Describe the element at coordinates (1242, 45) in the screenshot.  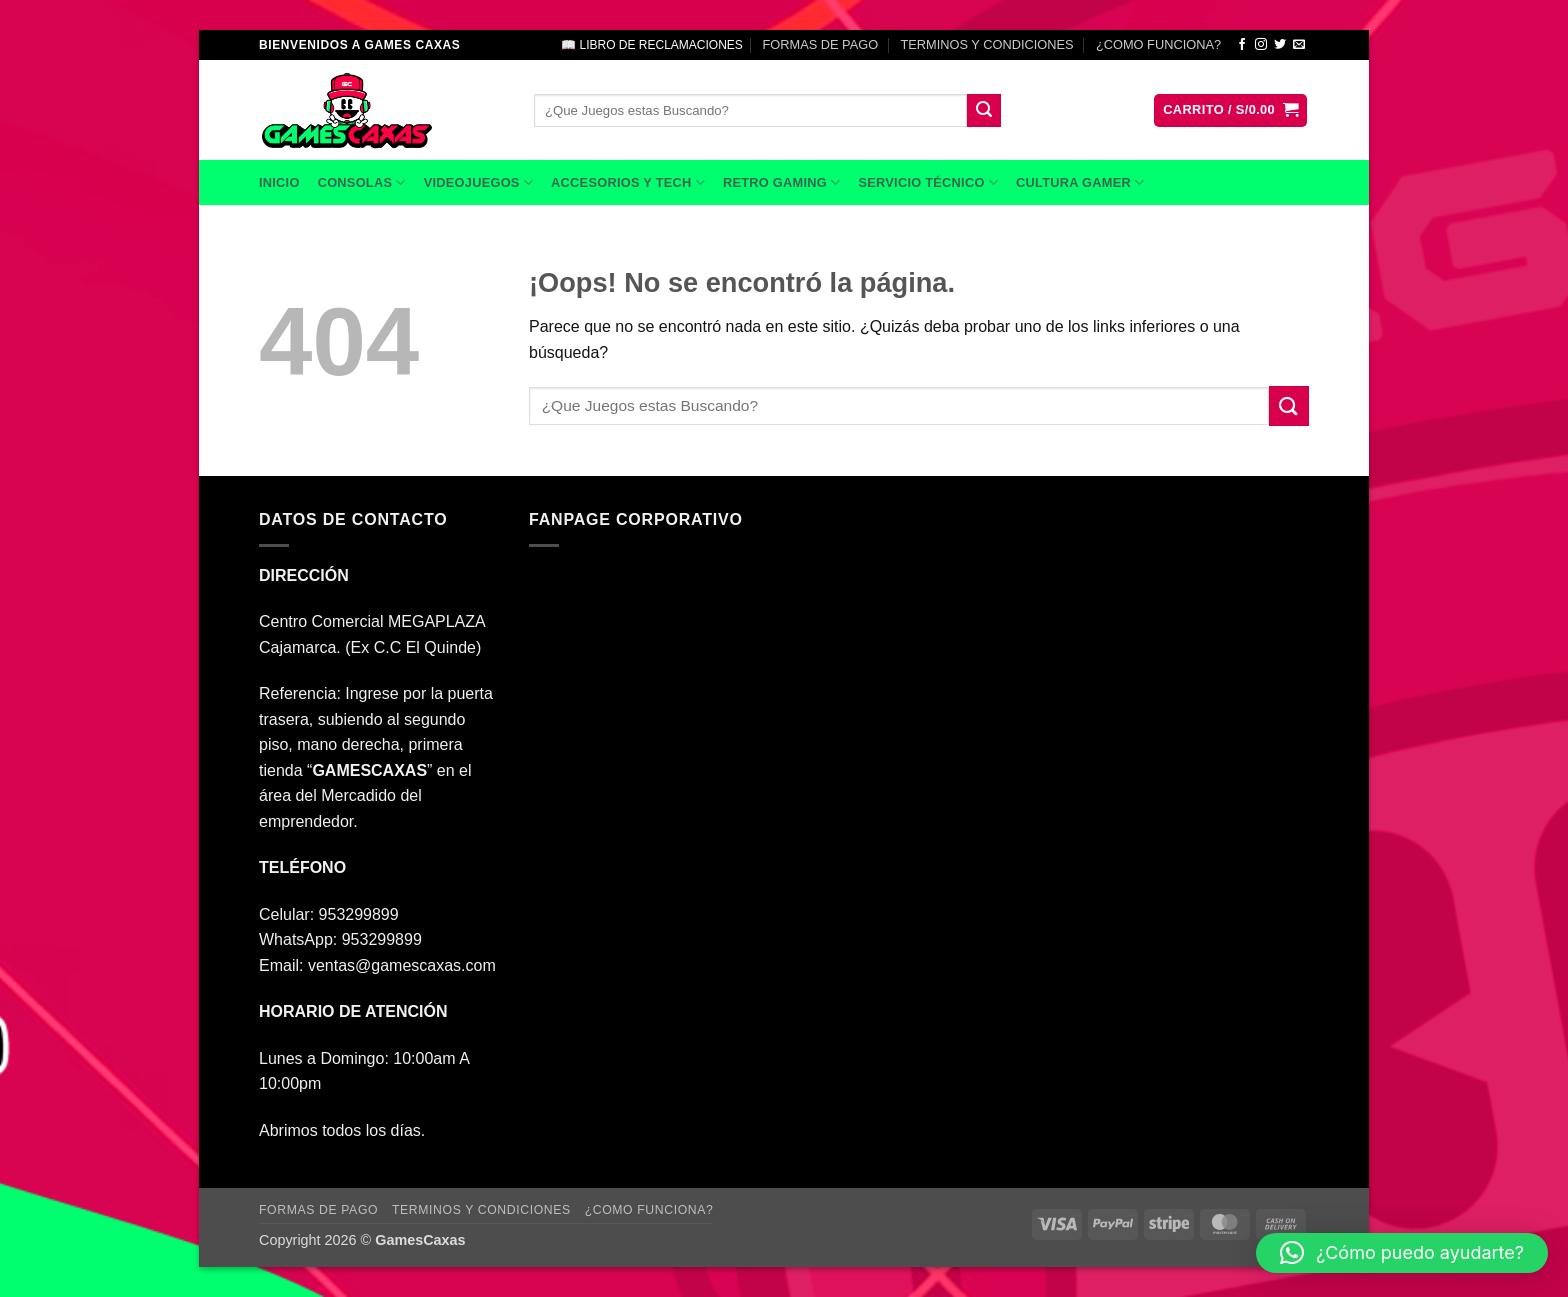
I see `[Síguenos en Facebook]` at that location.